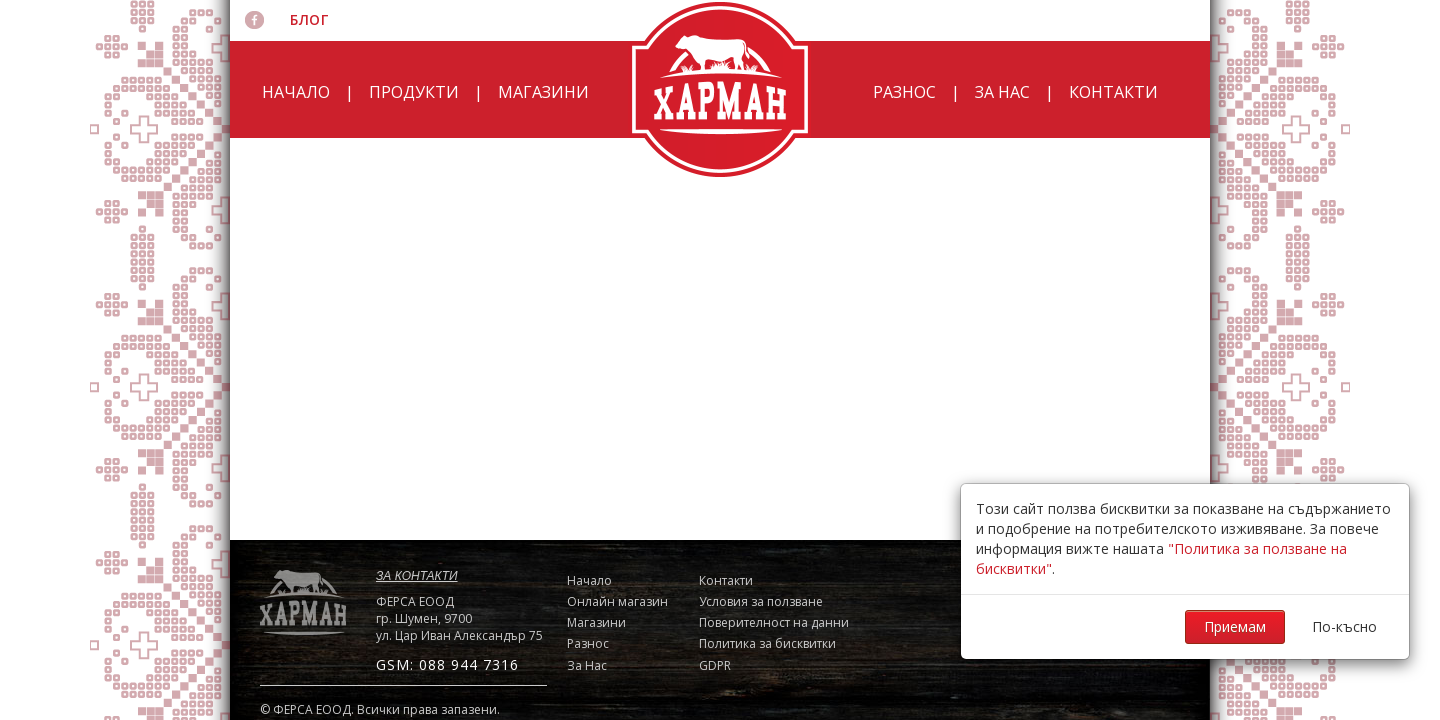 Image resolution: width=1440 pixels, height=720 pixels. What do you see at coordinates (904, 92) in the screenshot?
I see `Разнос` at bounding box center [904, 92].